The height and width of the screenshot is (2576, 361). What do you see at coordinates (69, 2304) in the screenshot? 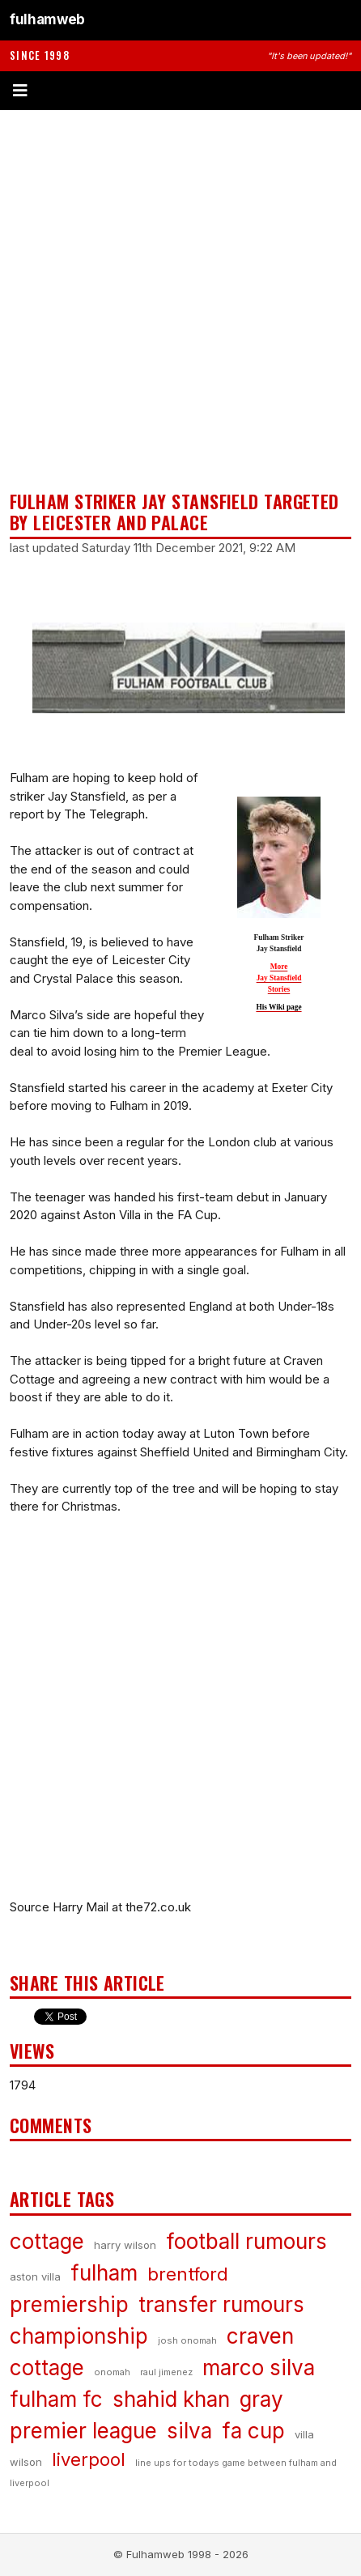
I see `premiership` at bounding box center [69, 2304].